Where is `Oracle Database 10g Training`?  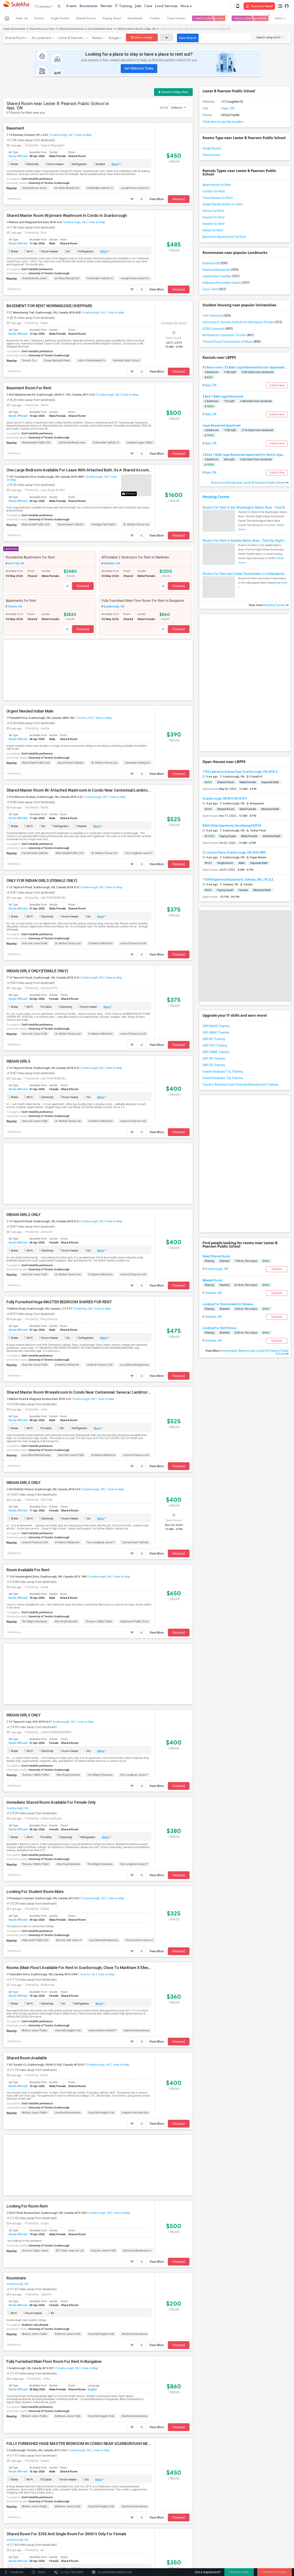
Oracle Database 10g Training is located at coordinates (222, 1003).